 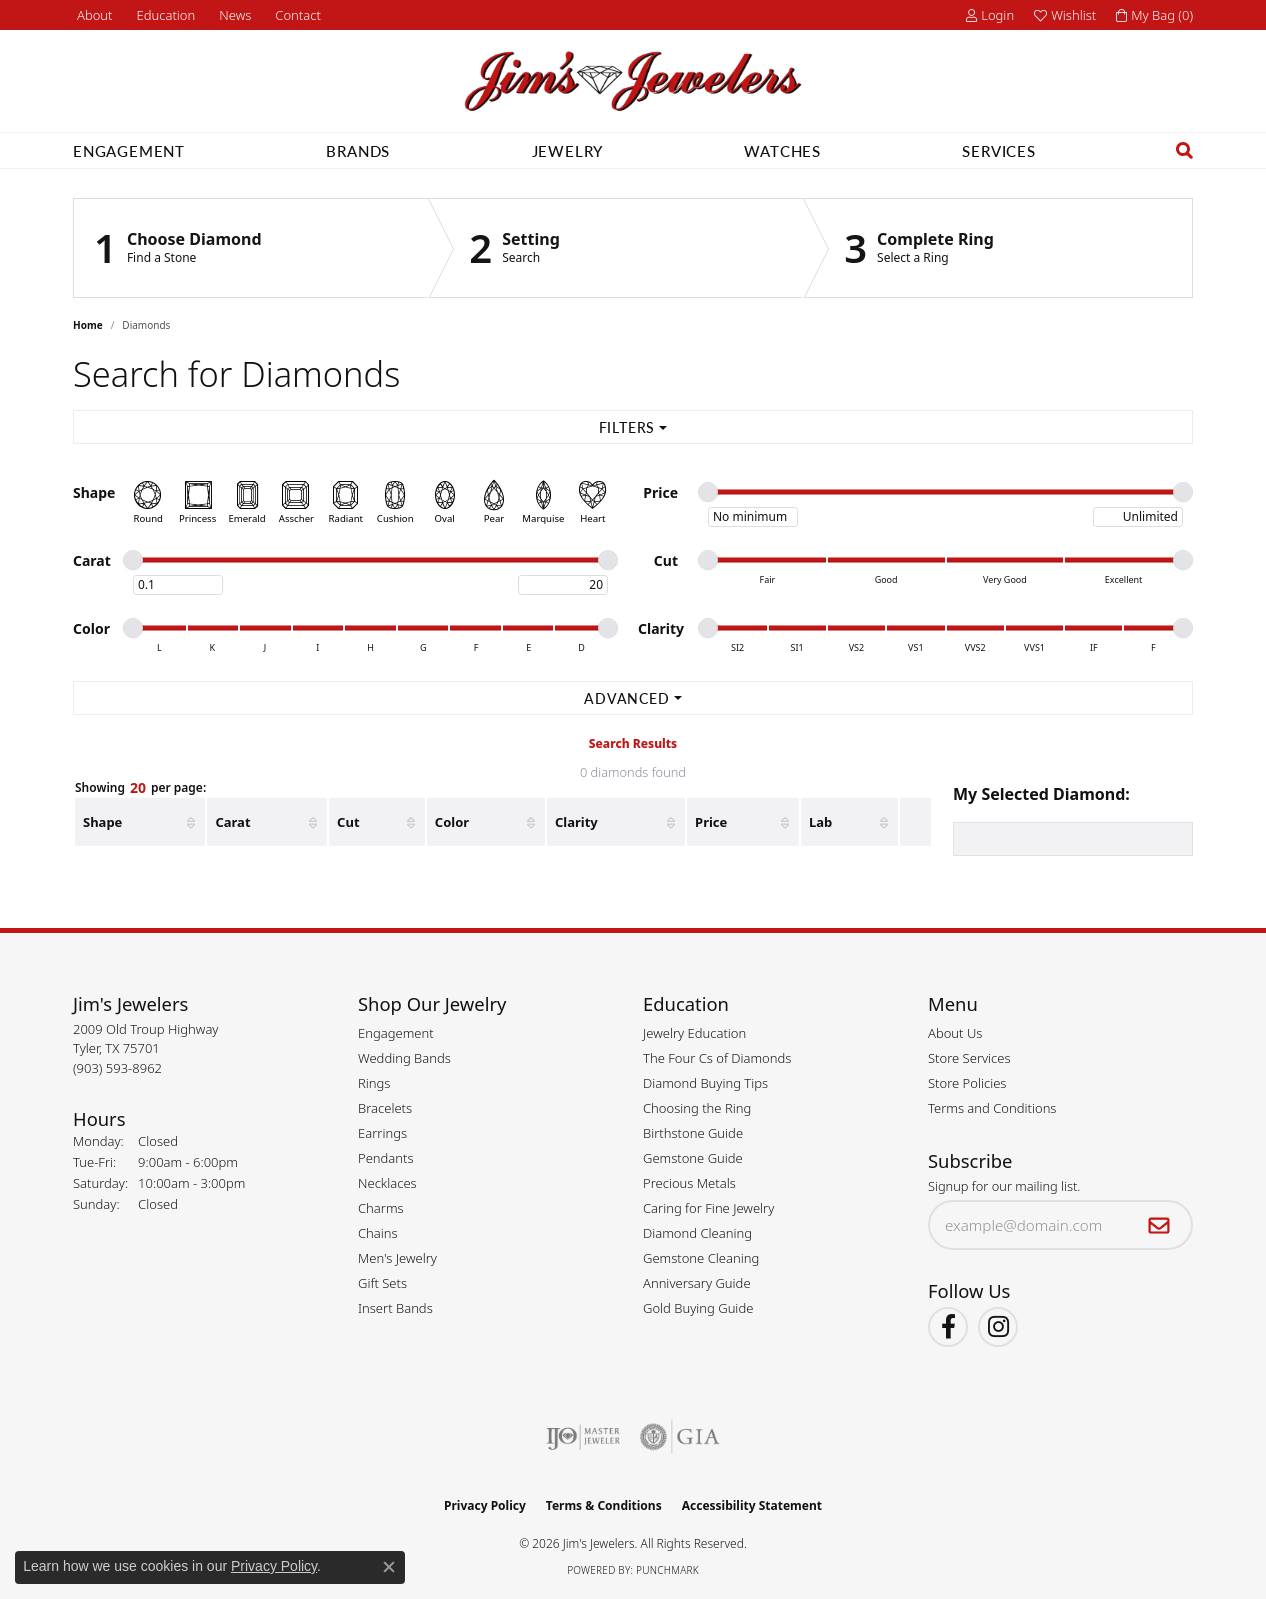 What do you see at coordinates (452, 822) in the screenshot?
I see `Color` at bounding box center [452, 822].